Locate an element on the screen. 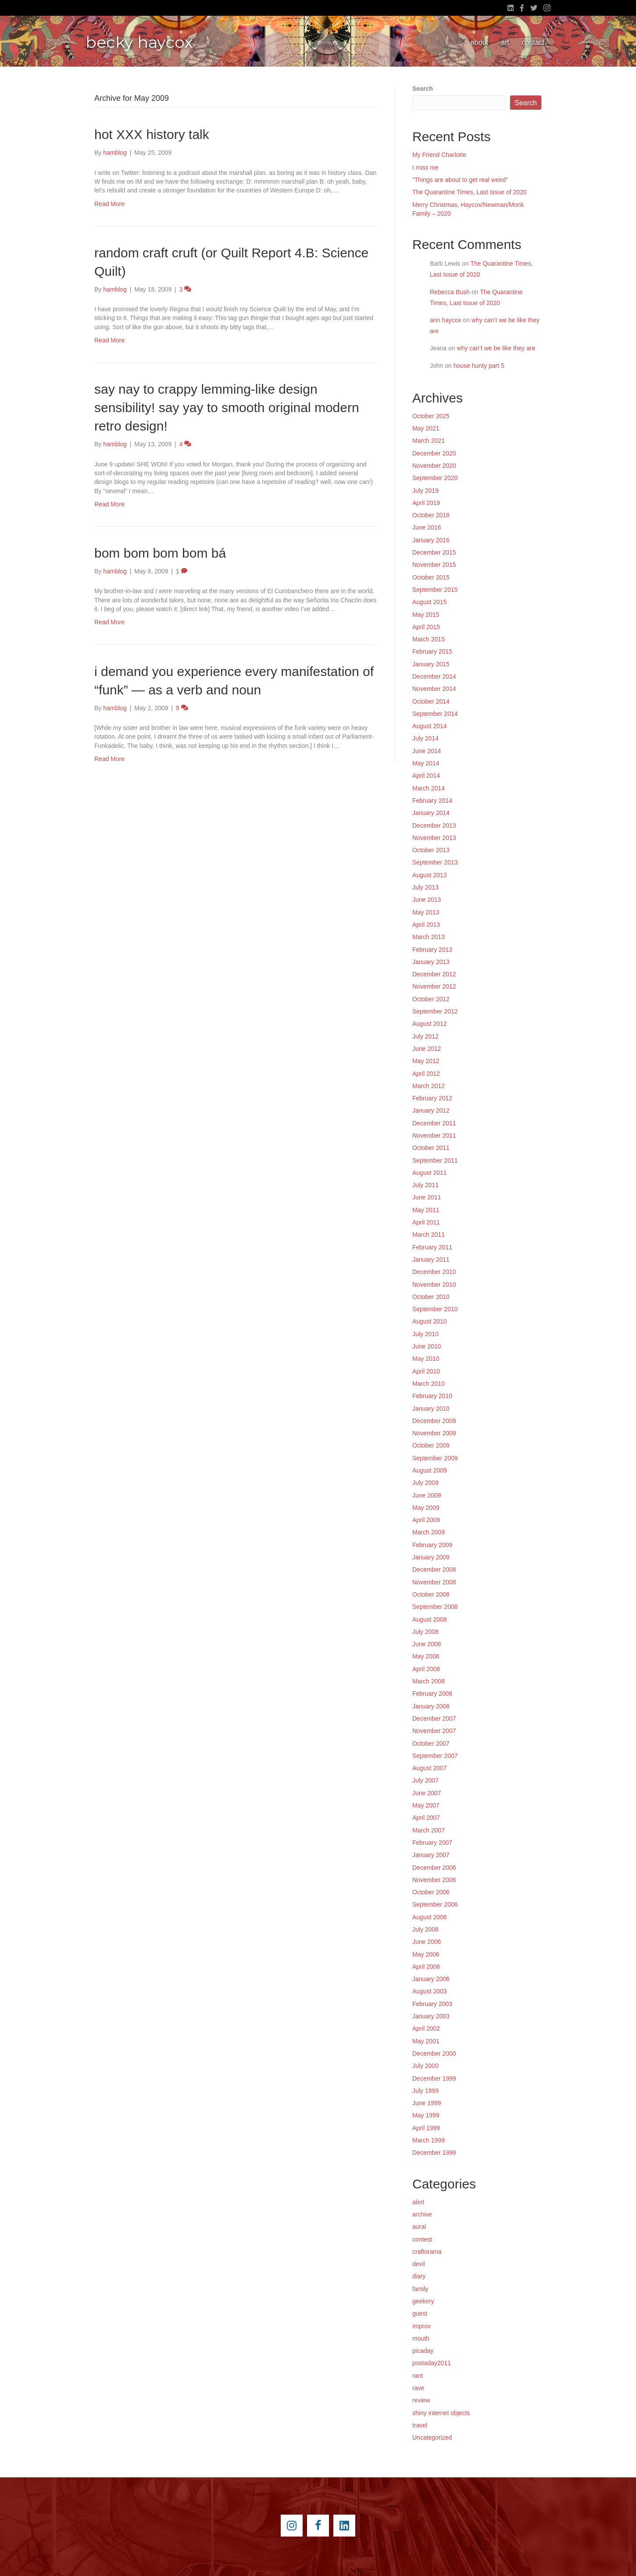  September 2012 is located at coordinates (435, 1011).